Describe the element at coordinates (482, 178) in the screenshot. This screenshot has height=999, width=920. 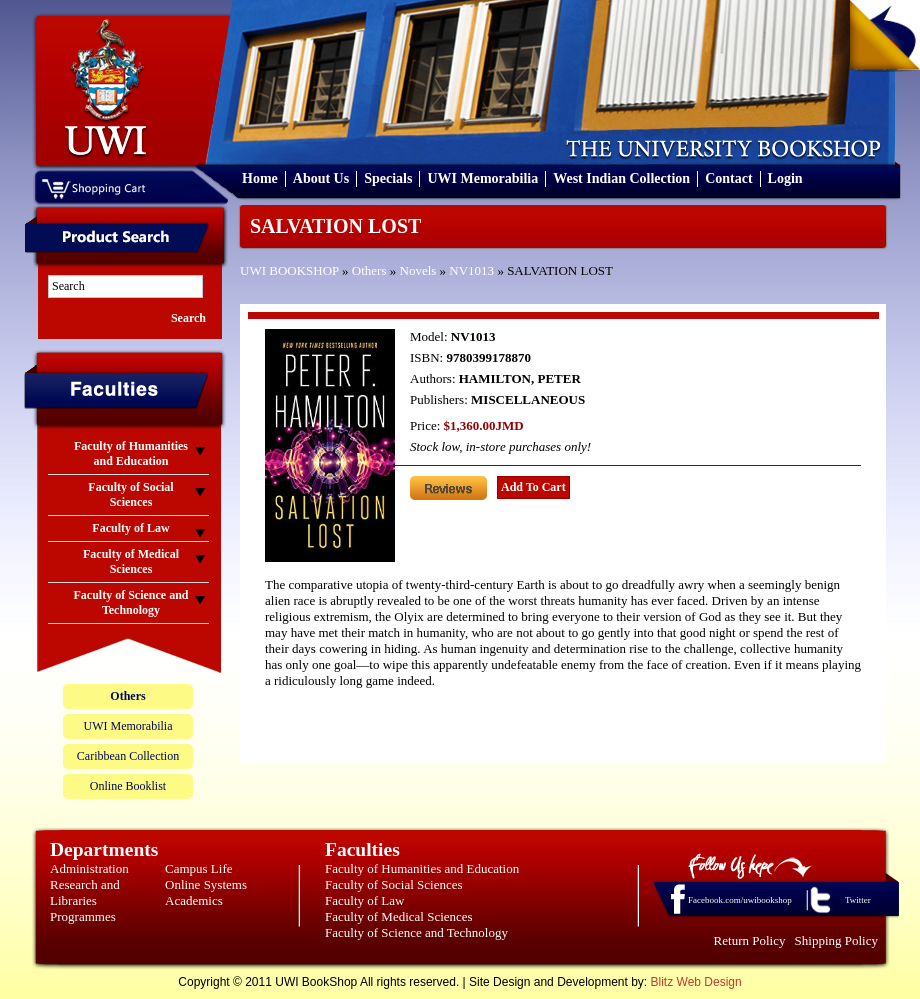
I see `UWI Memorabilia` at that location.